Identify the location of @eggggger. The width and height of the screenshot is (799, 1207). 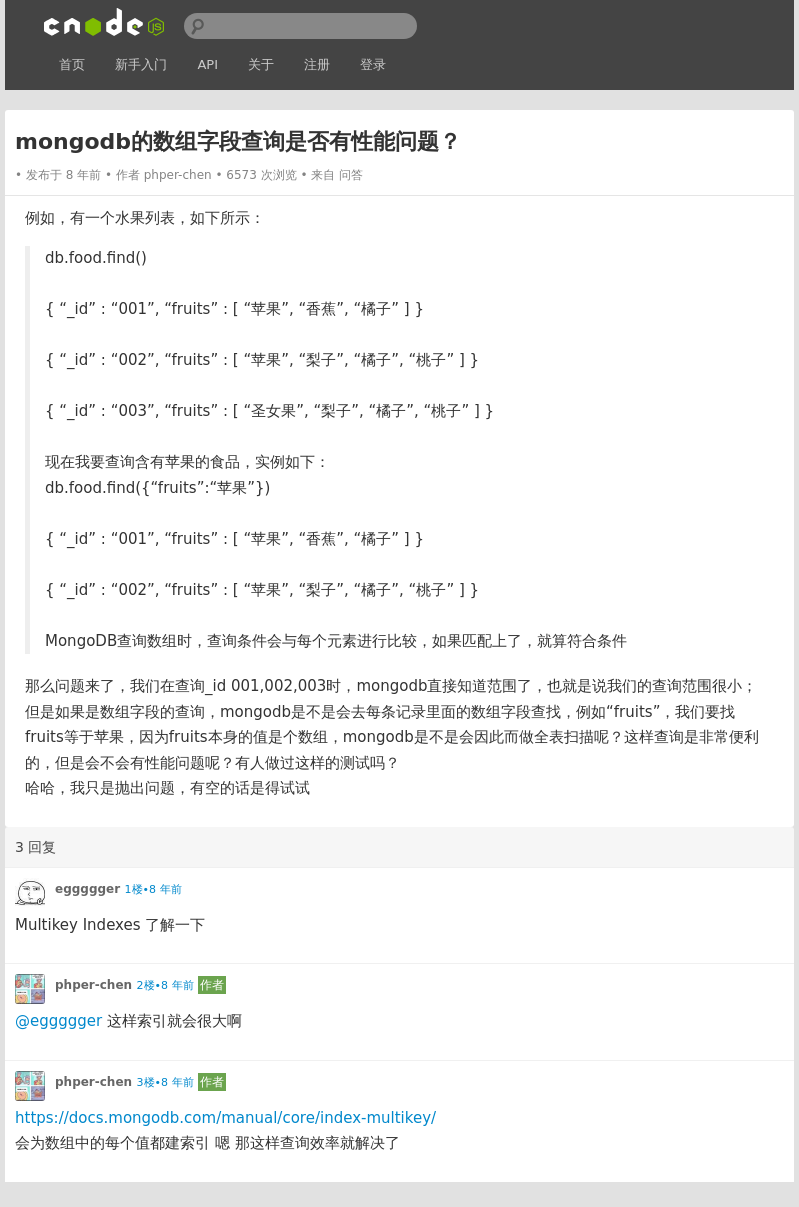
(58, 1021).